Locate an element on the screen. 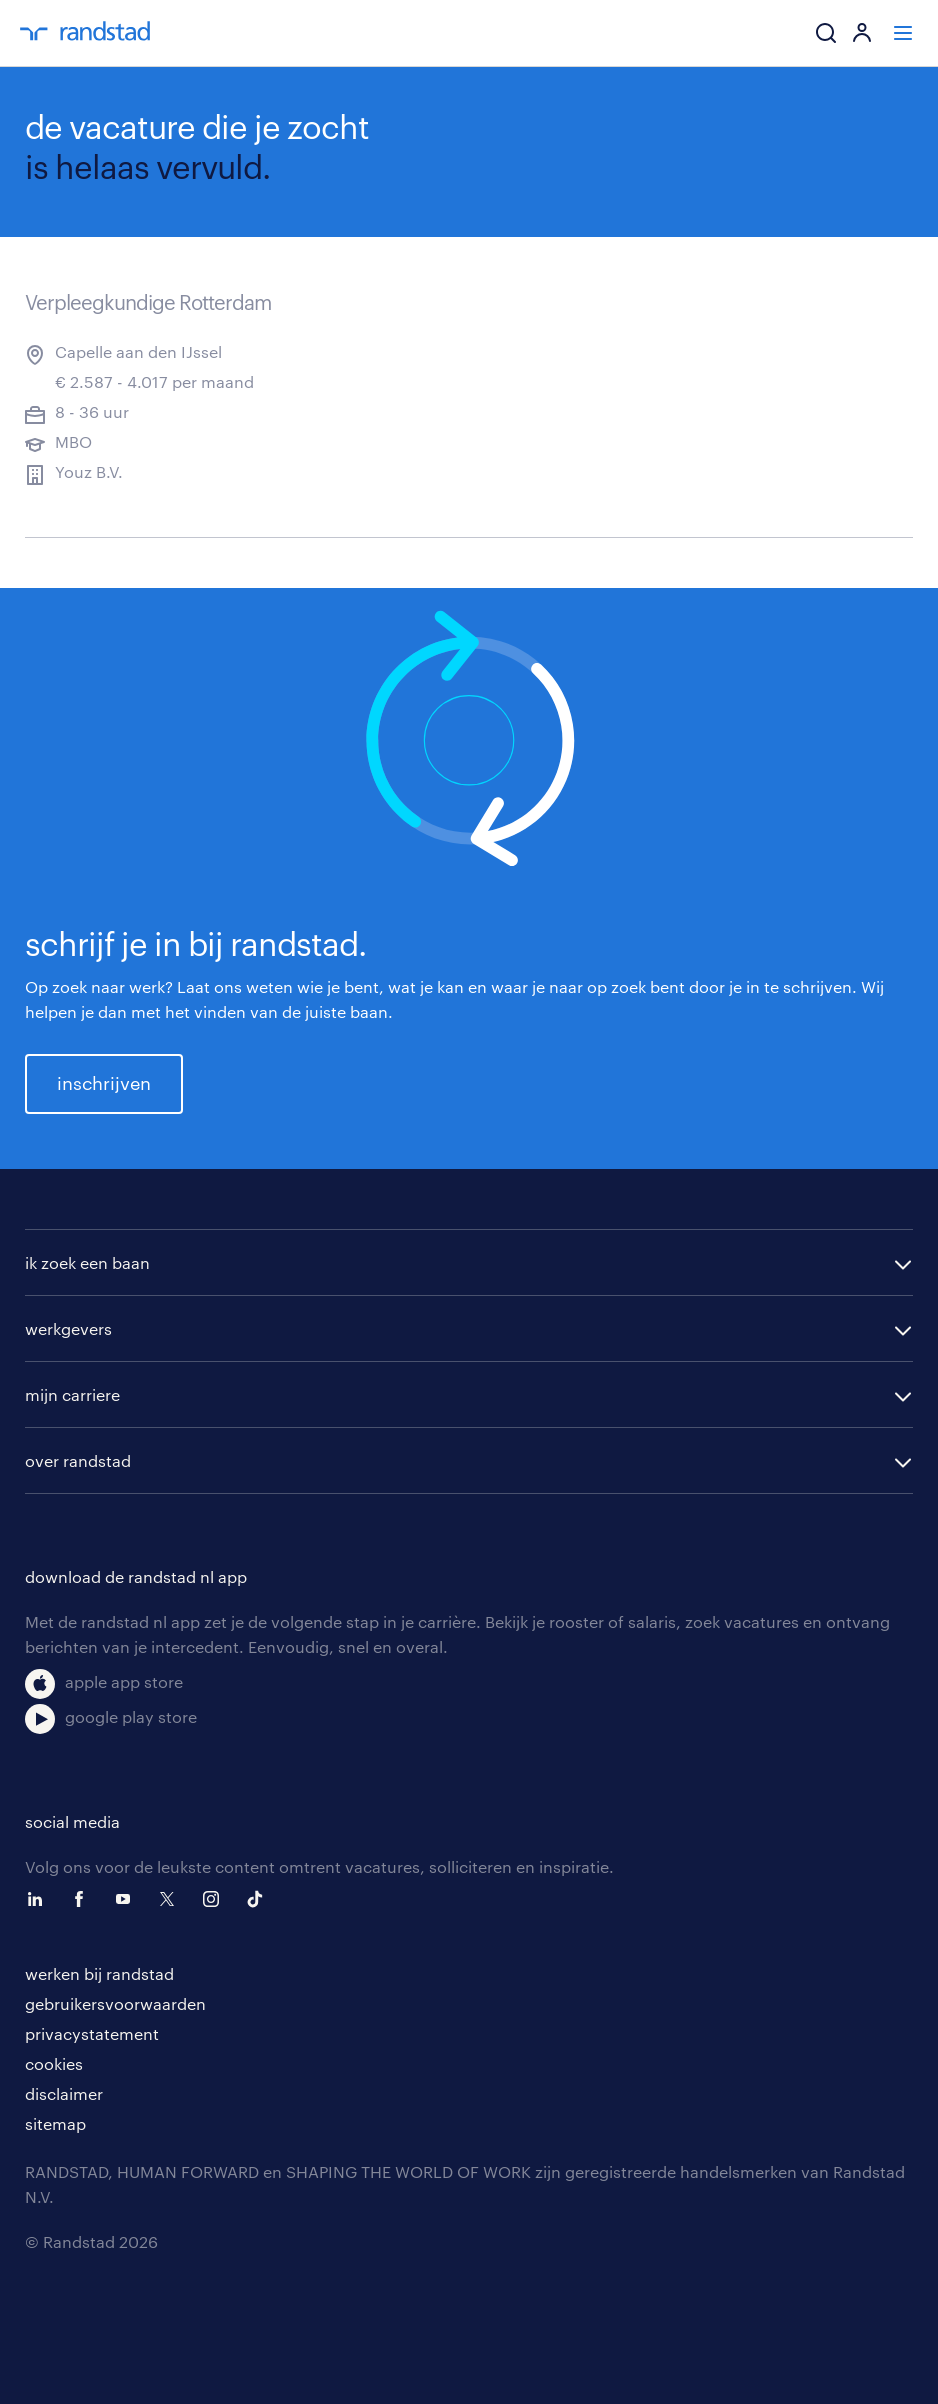 This screenshot has width=938, height=2404. ik zoek een baan is located at coordinates (87, 1262).